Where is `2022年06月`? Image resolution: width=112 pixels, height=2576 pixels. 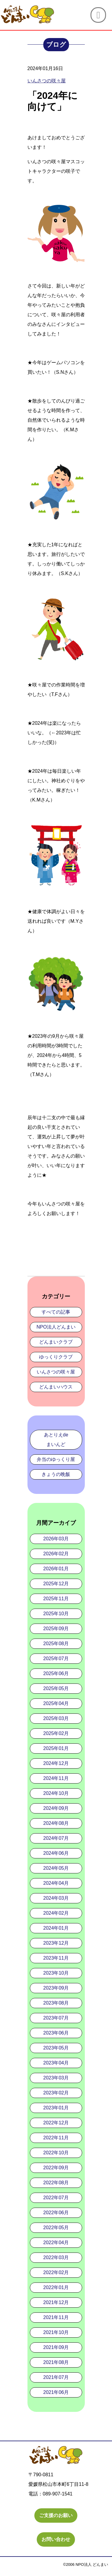 2022年06月 is located at coordinates (56, 2212).